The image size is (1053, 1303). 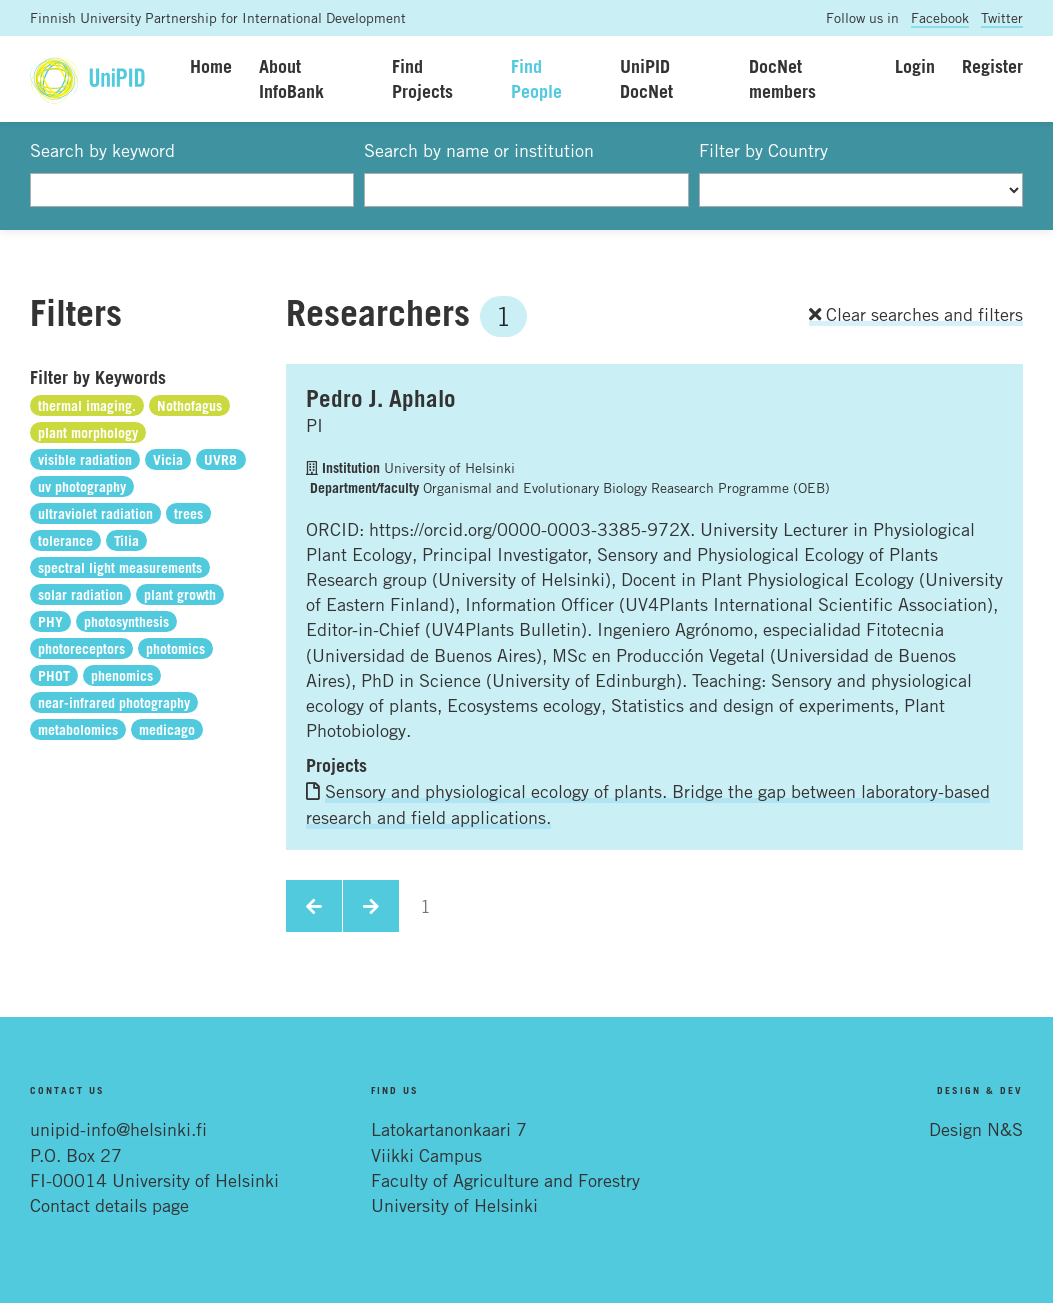 I want to click on Search by keyword, so click(x=102, y=150).